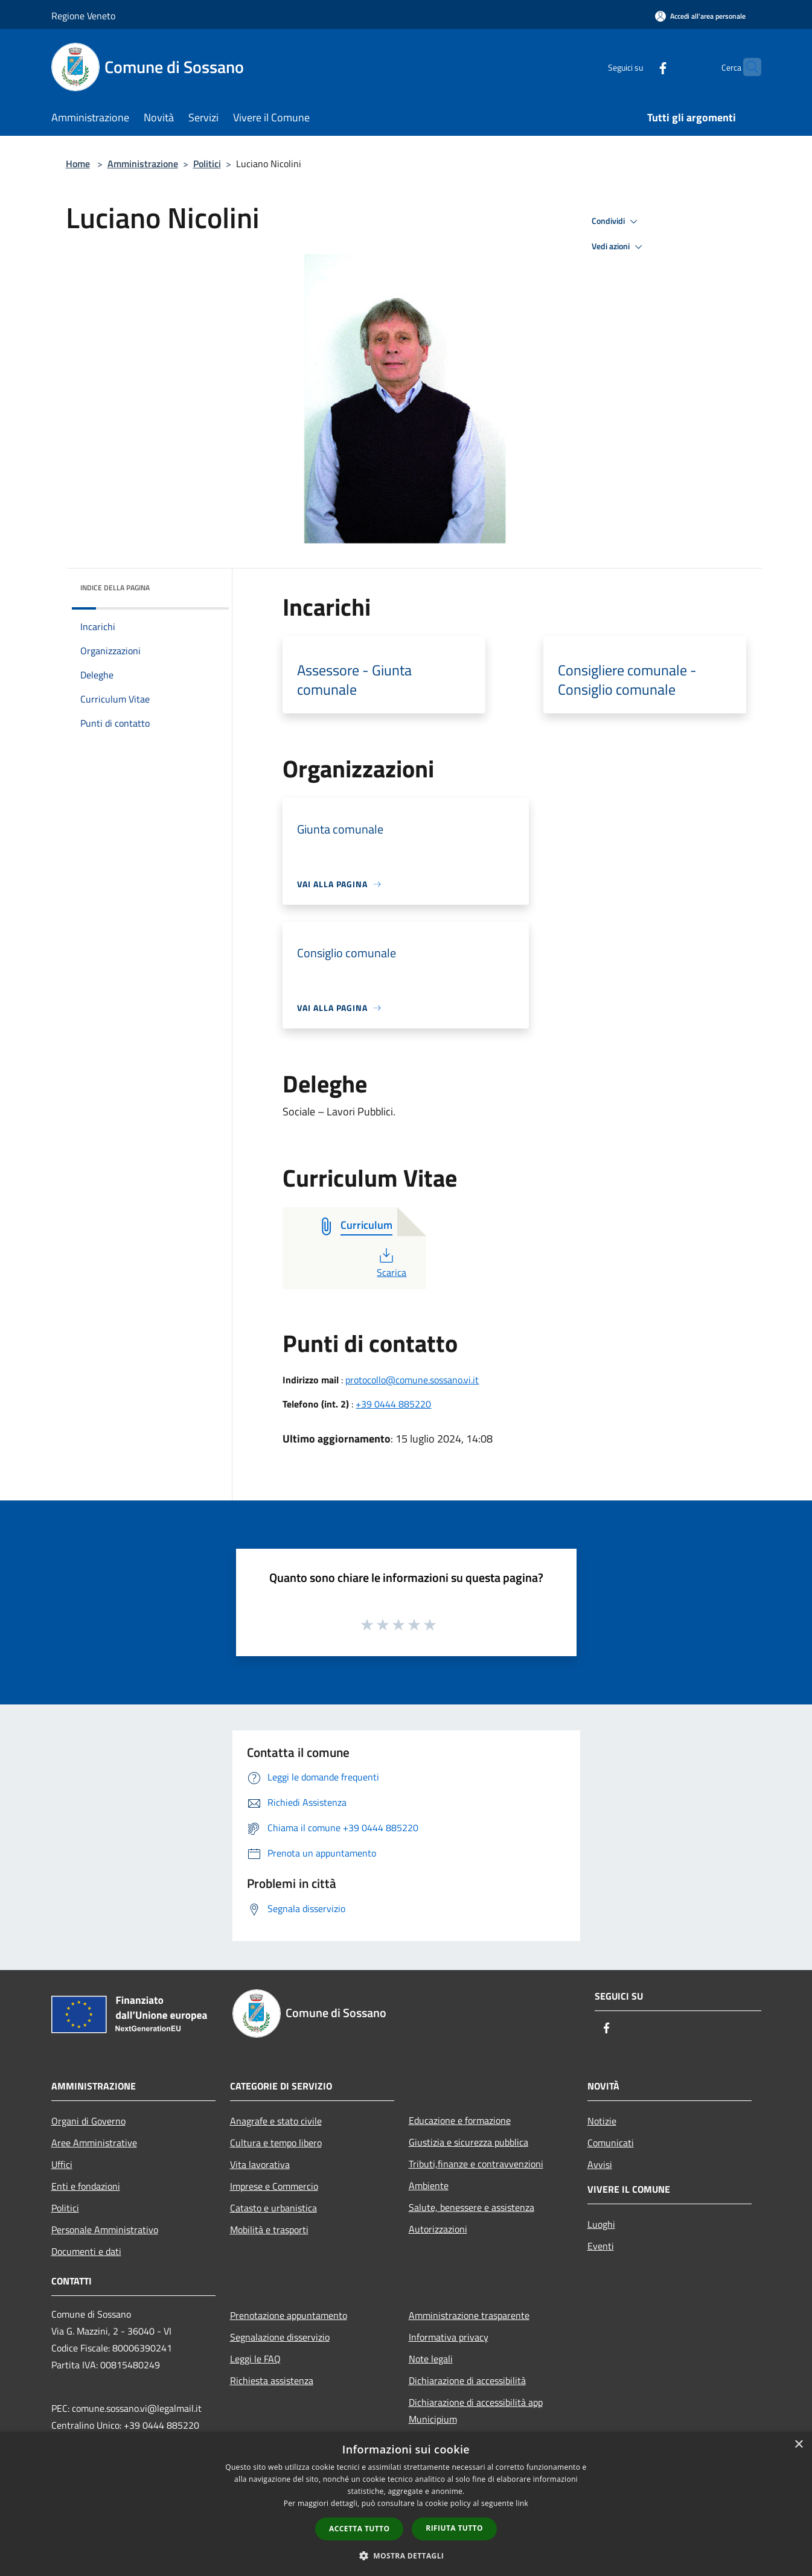 The height and width of the screenshot is (2576, 812). What do you see at coordinates (269, 2229) in the screenshot?
I see `Mobilità e trasporti` at bounding box center [269, 2229].